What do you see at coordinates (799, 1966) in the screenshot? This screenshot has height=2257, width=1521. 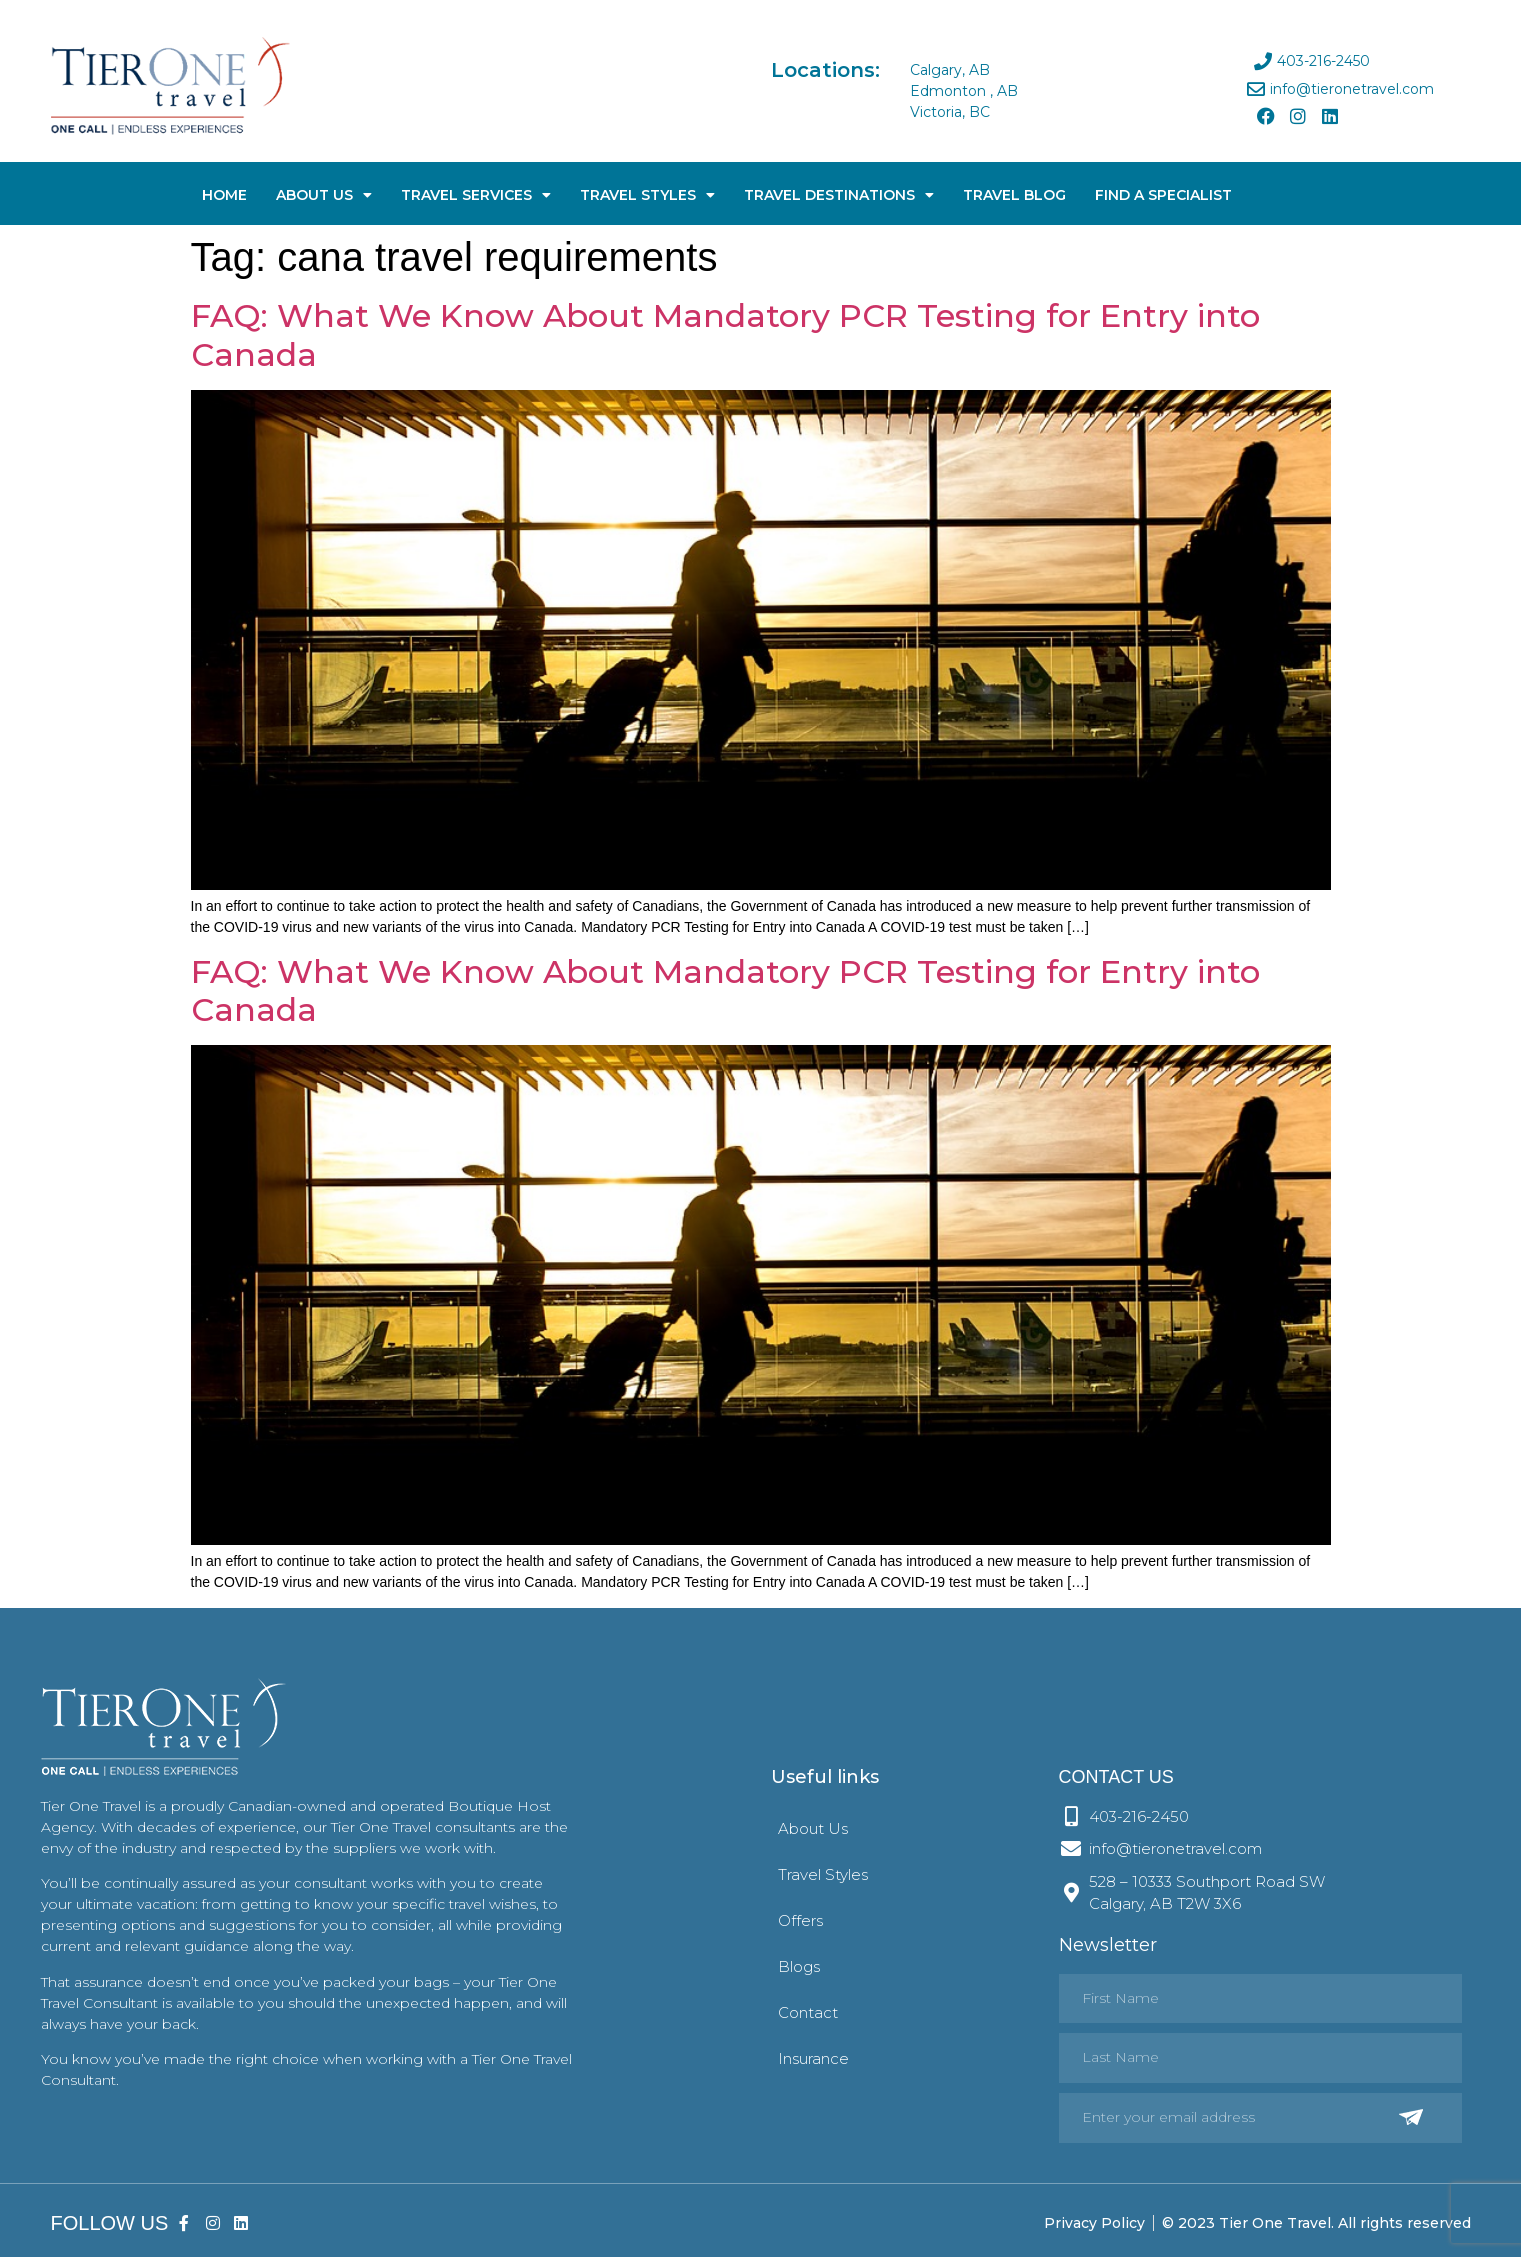 I see `Blogs` at bounding box center [799, 1966].